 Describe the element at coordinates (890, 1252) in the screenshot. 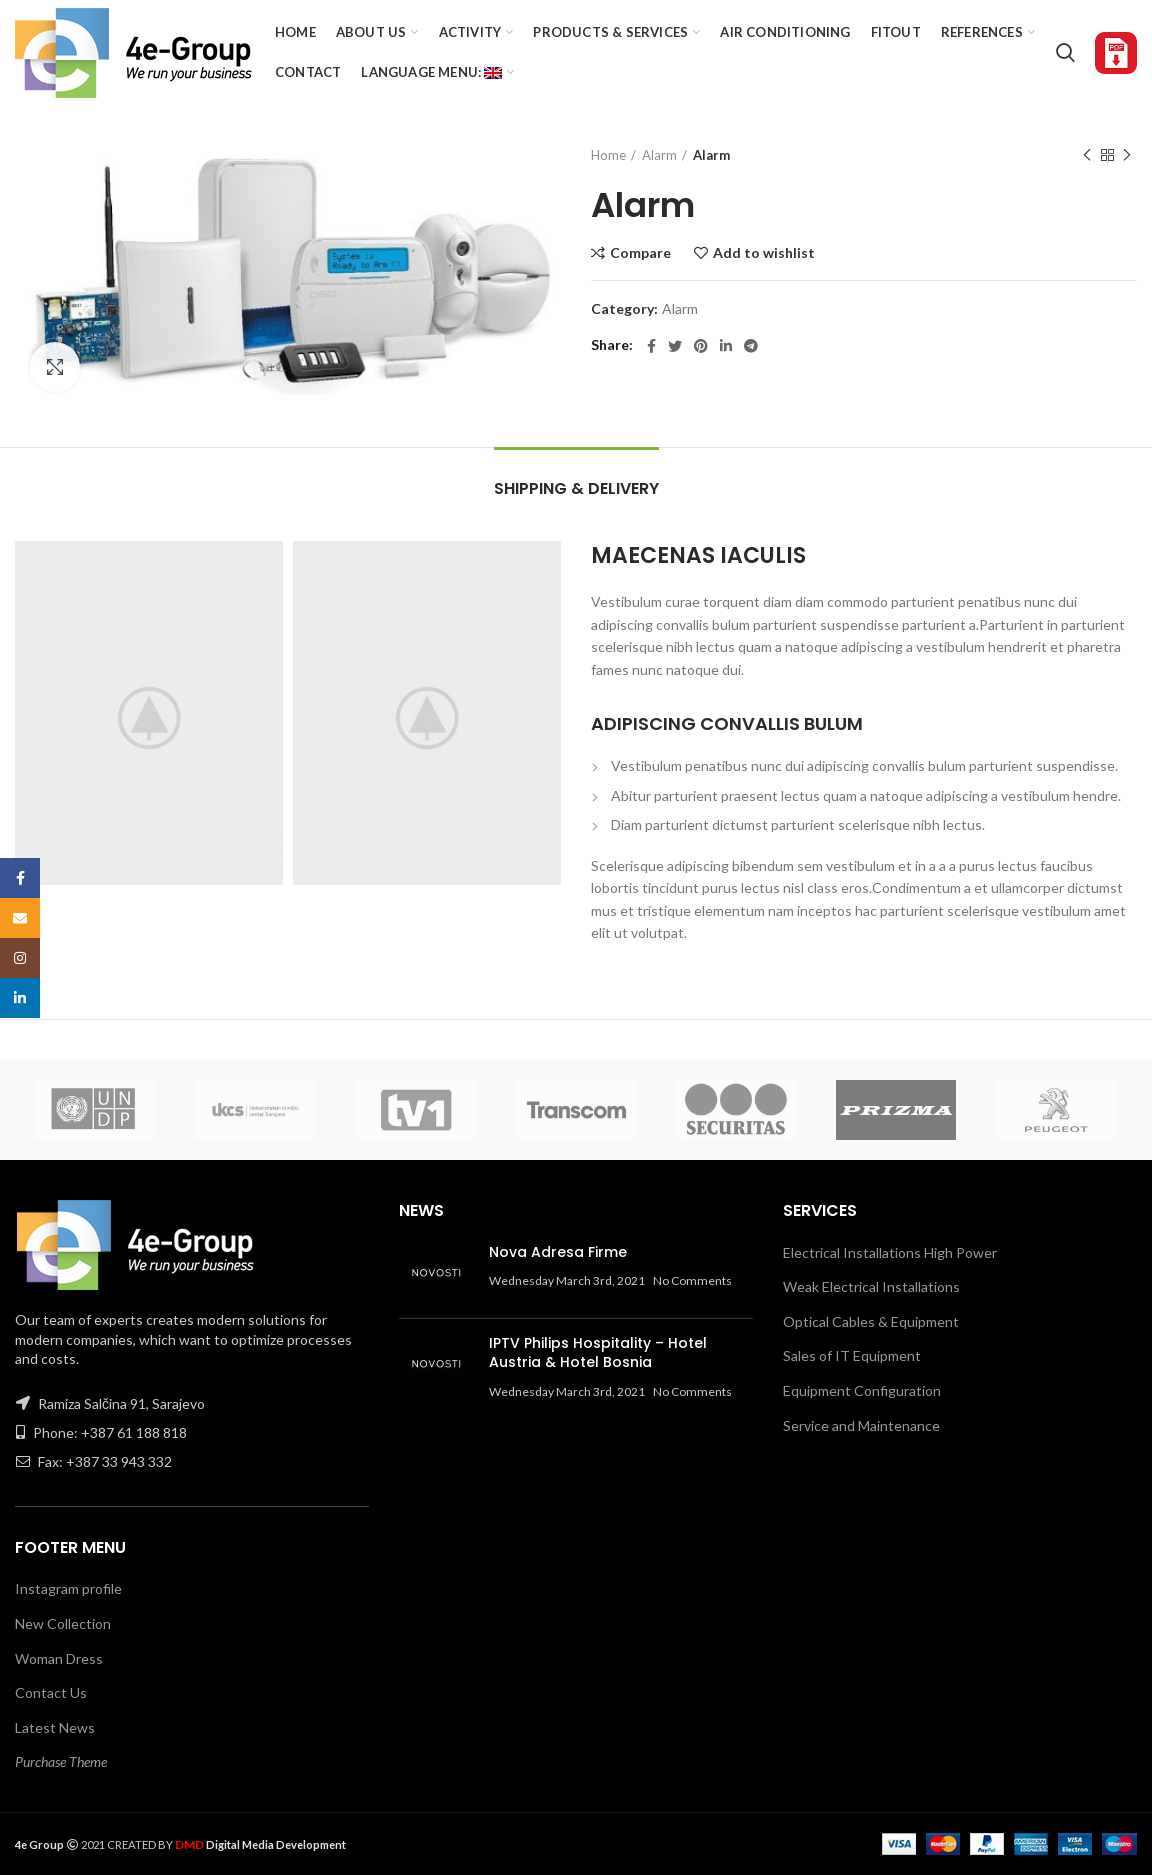

I see `Electrical Installations High Power` at that location.